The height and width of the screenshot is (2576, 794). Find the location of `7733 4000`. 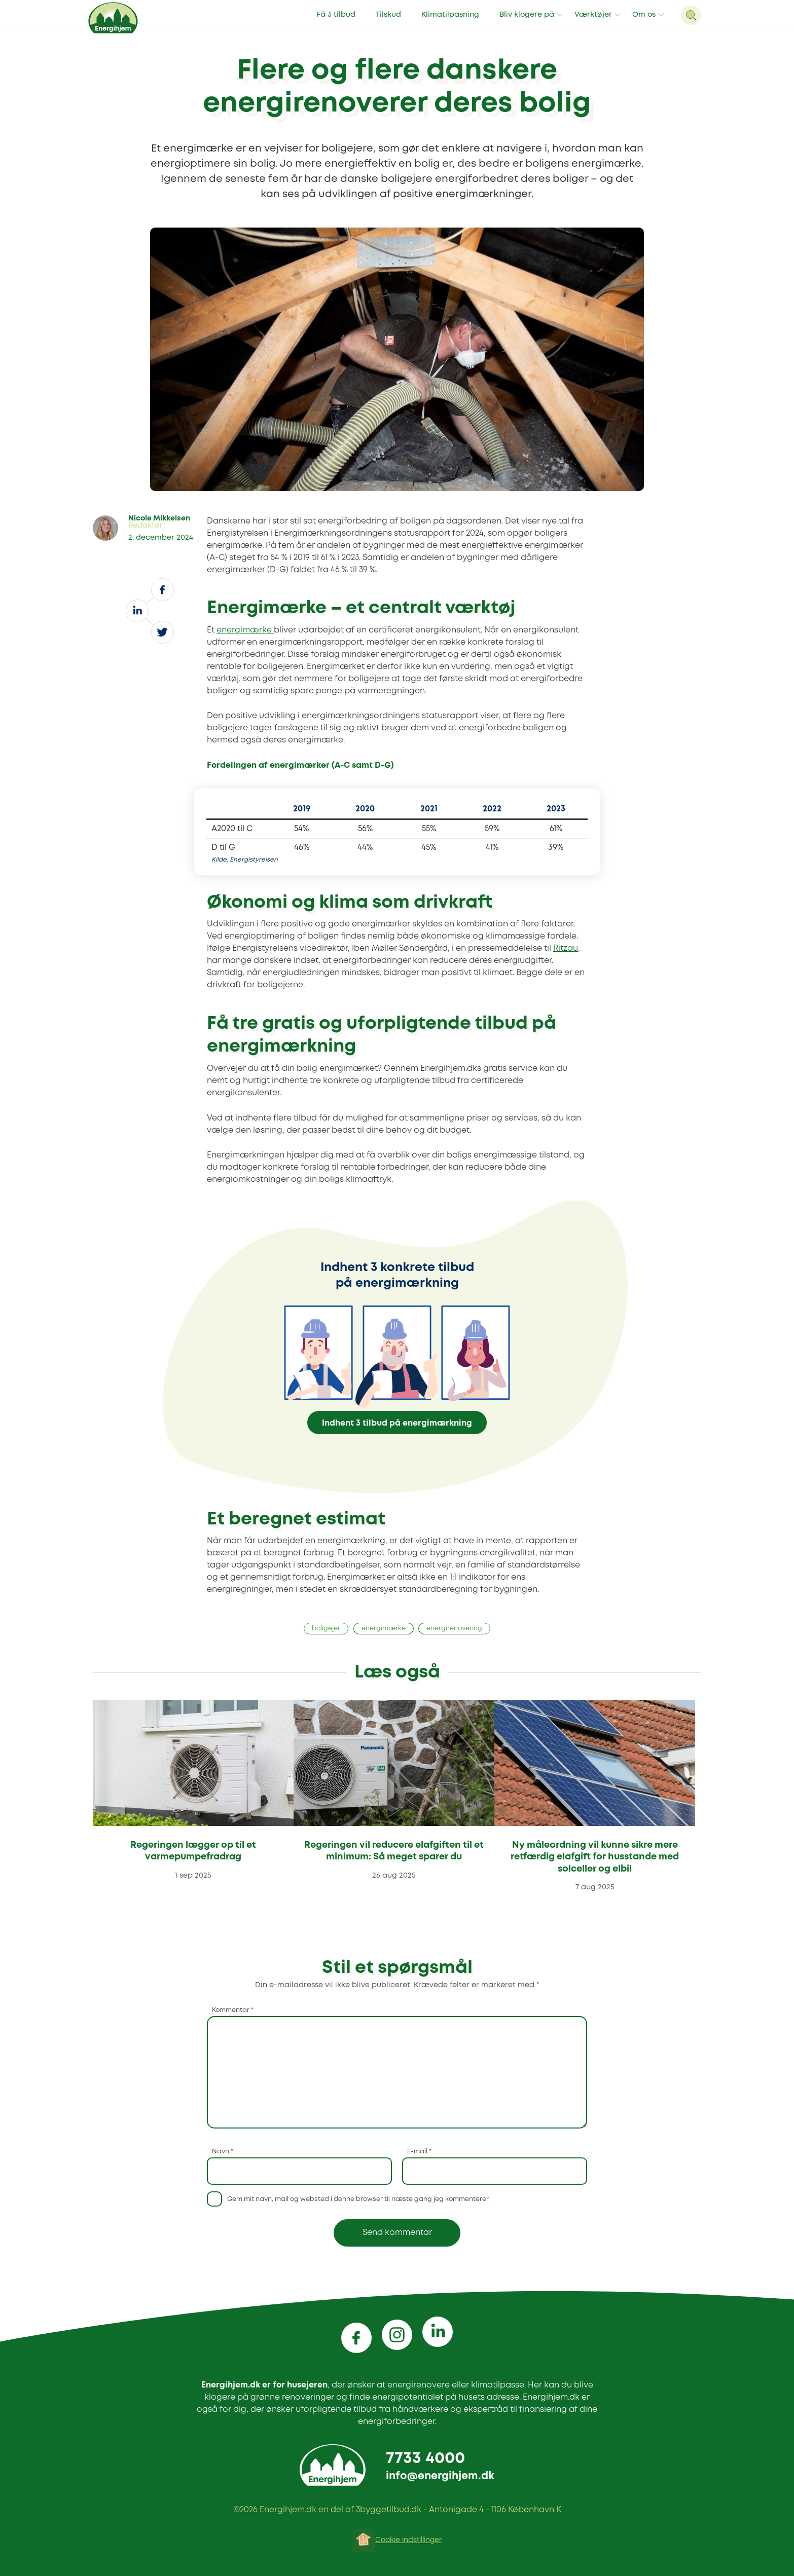

7733 4000 is located at coordinates (425, 2458).